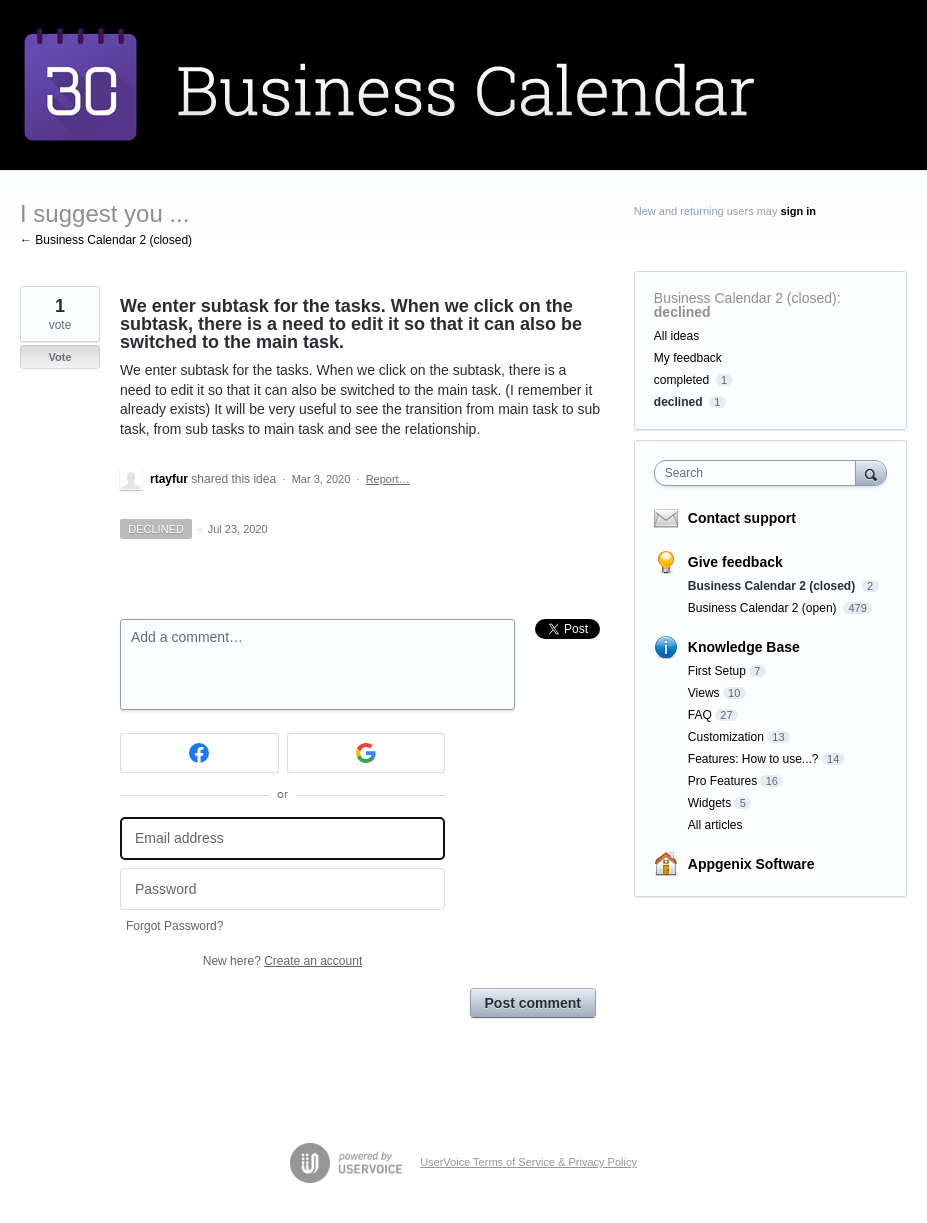  I want to click on Post comment, so click(533, 1003).